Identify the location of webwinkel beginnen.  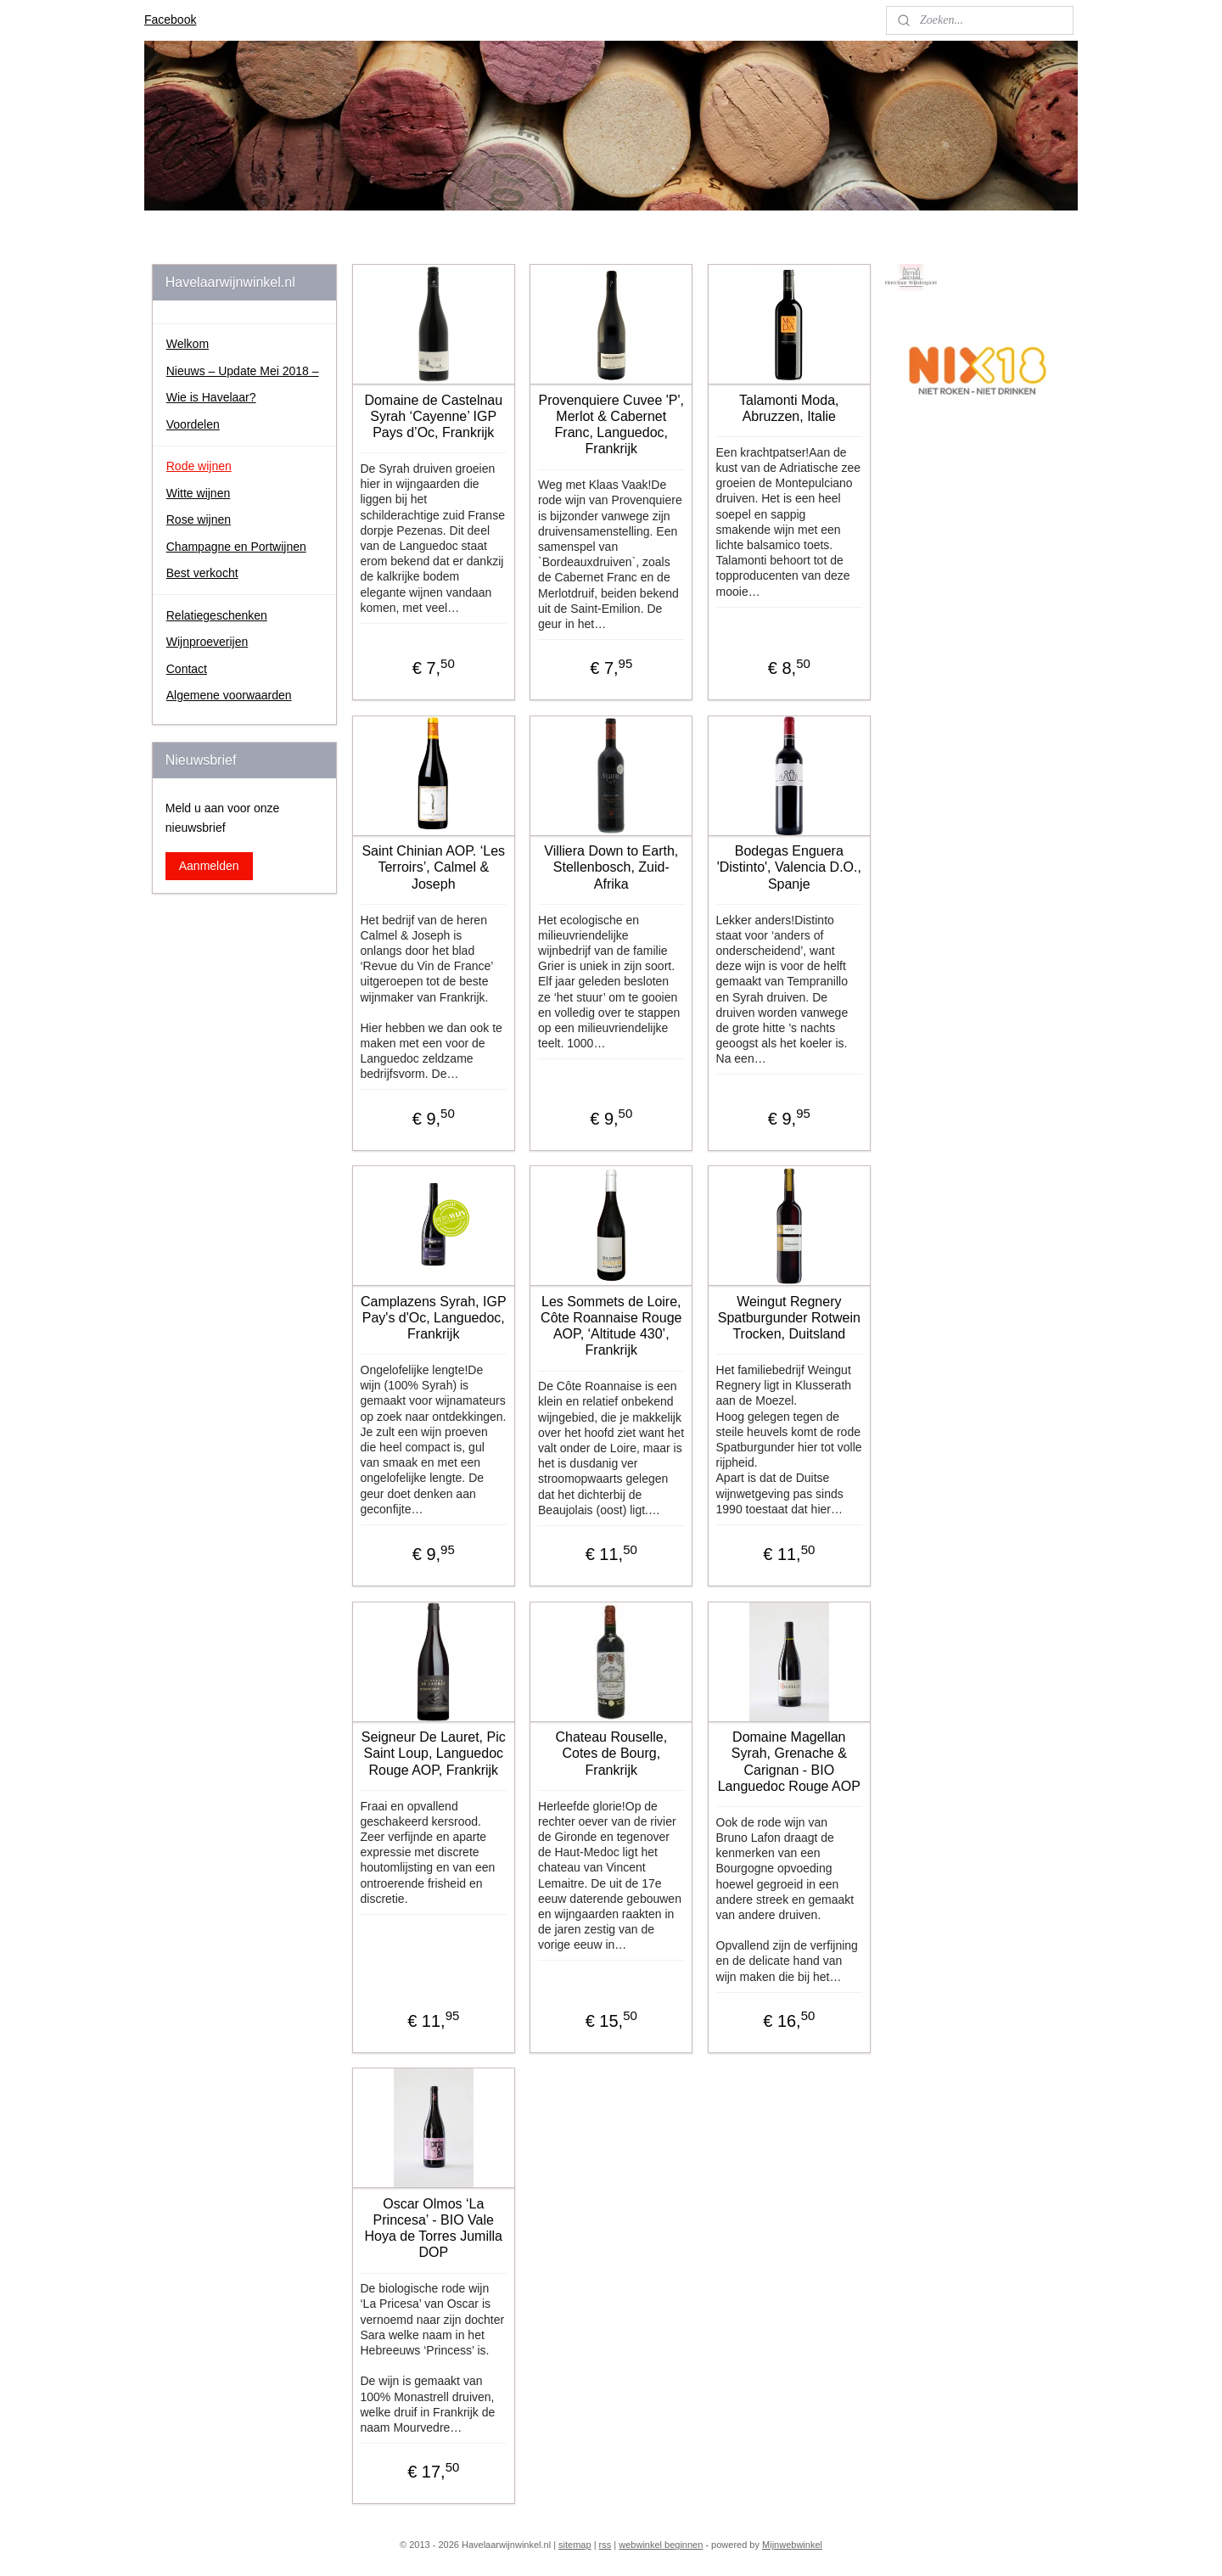
(661, 2545).